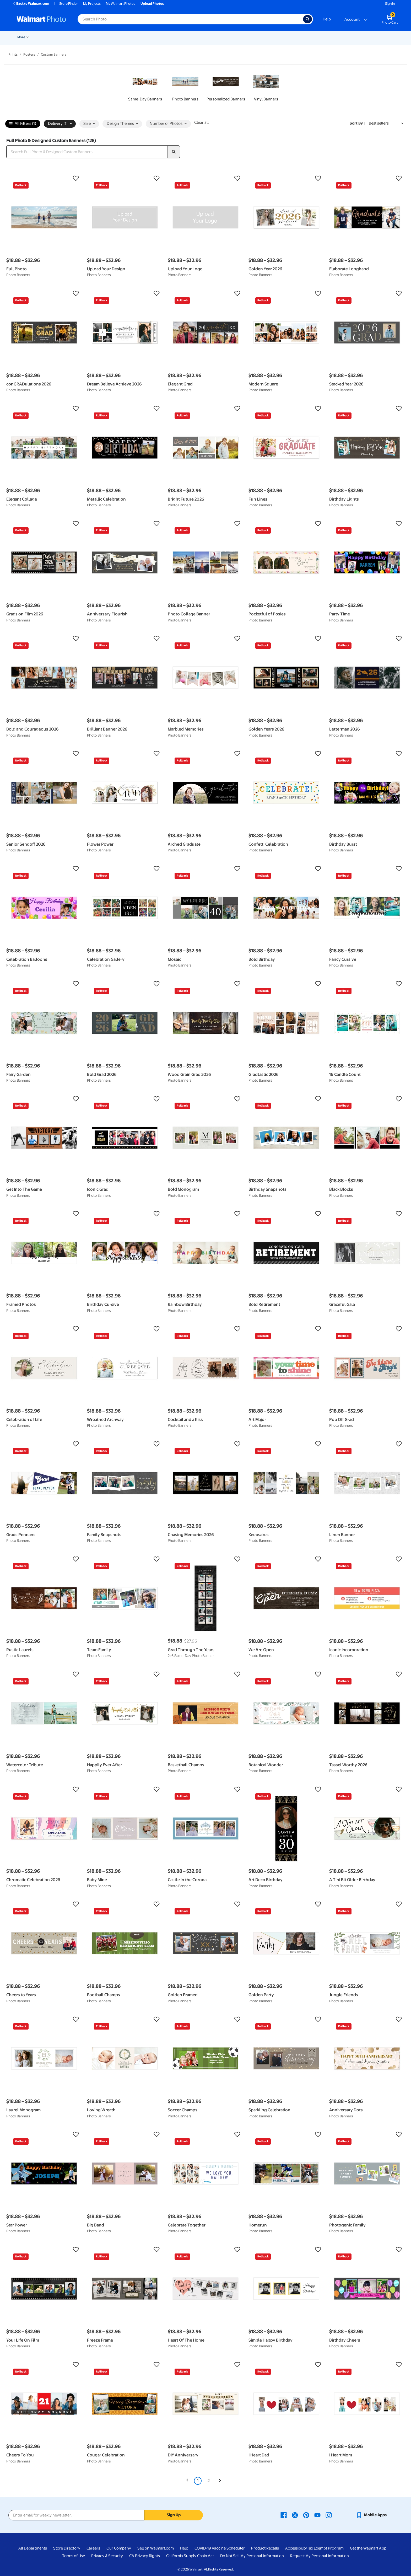 The height and width of the screenshot is (2576, 411). Describe the element at coordinates (68, 4) in the screenshot. I see `Store Finder` at that location.